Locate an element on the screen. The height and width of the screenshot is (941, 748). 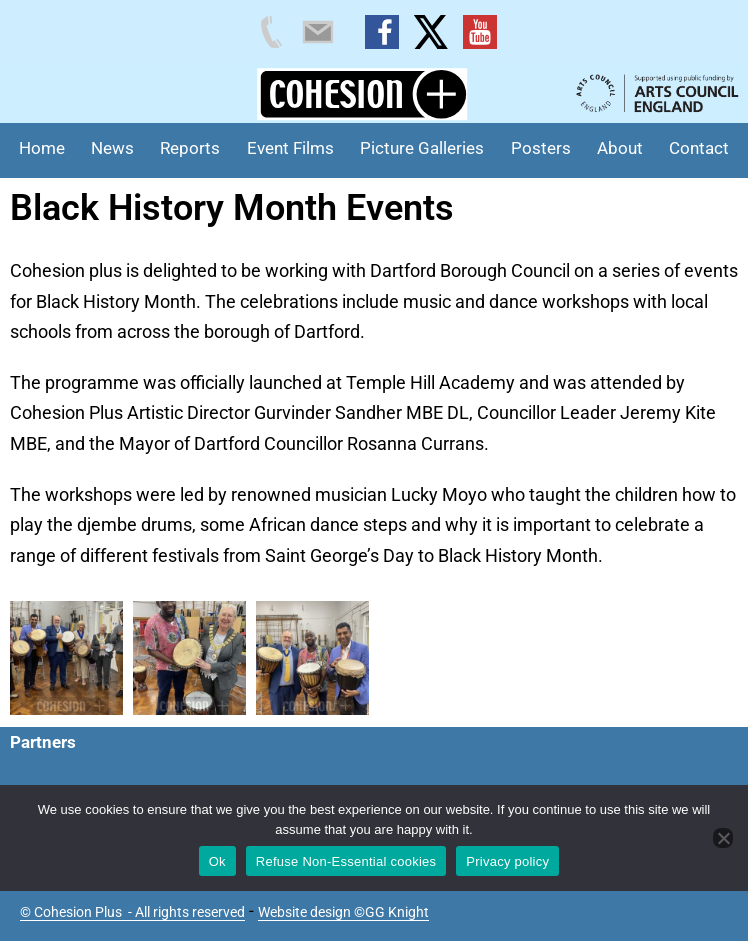
[button] is located at coordinates (66, 658).